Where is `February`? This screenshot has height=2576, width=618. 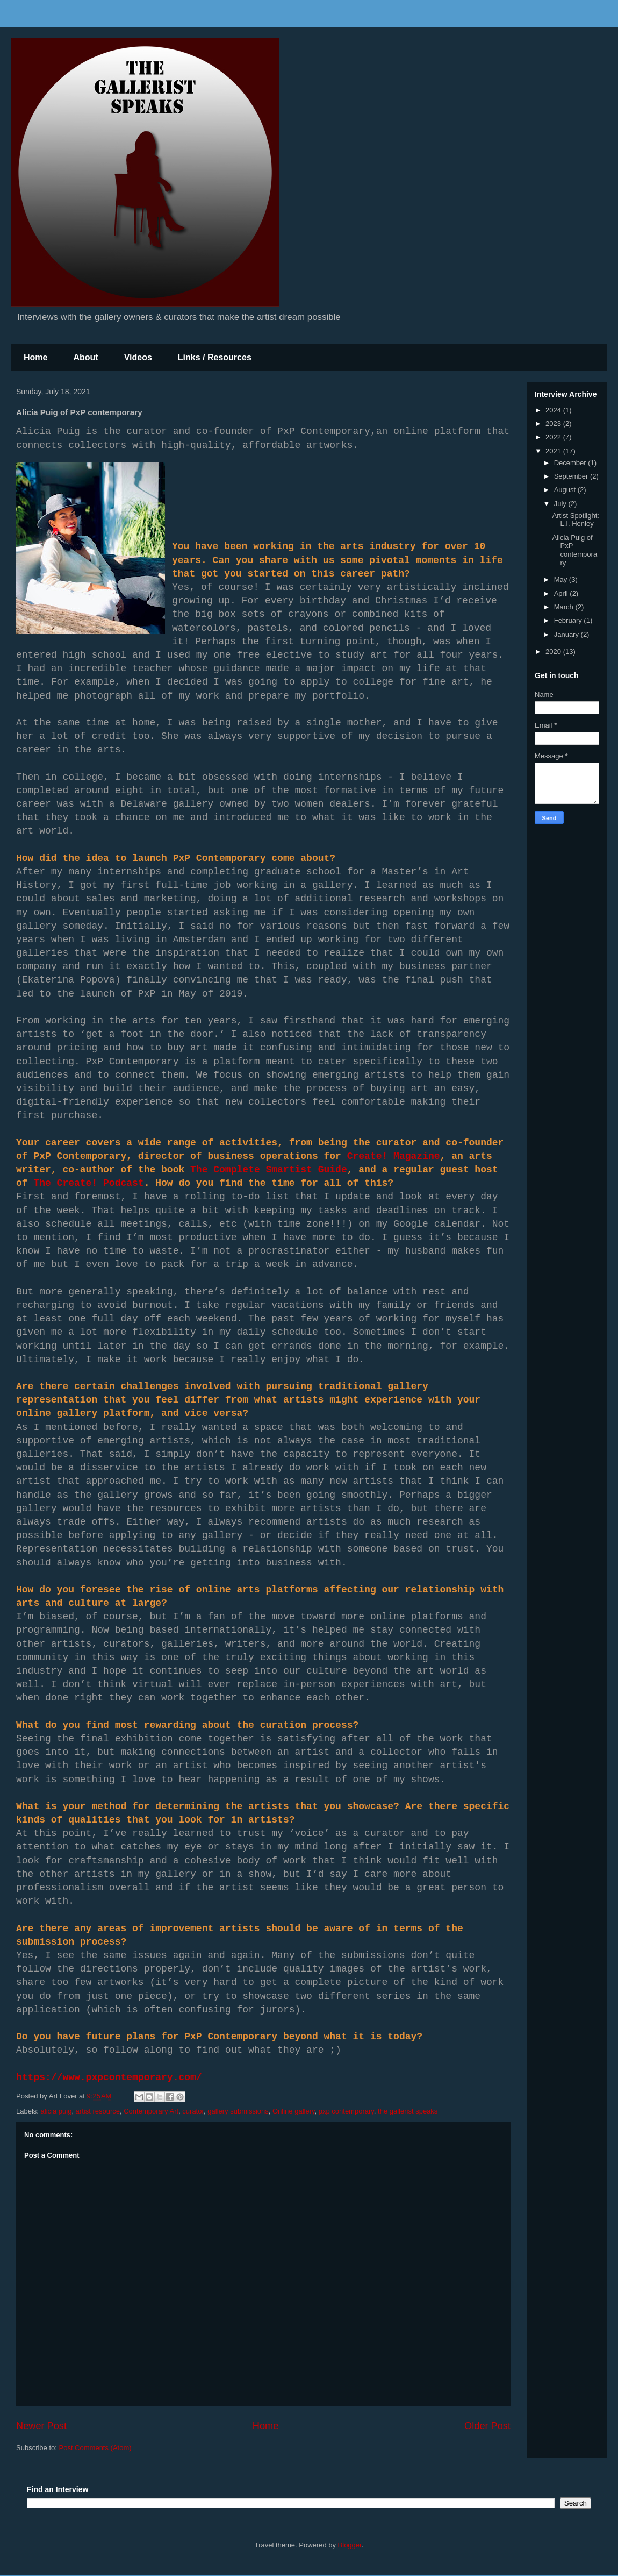
February is located at coordinates (569, 620).